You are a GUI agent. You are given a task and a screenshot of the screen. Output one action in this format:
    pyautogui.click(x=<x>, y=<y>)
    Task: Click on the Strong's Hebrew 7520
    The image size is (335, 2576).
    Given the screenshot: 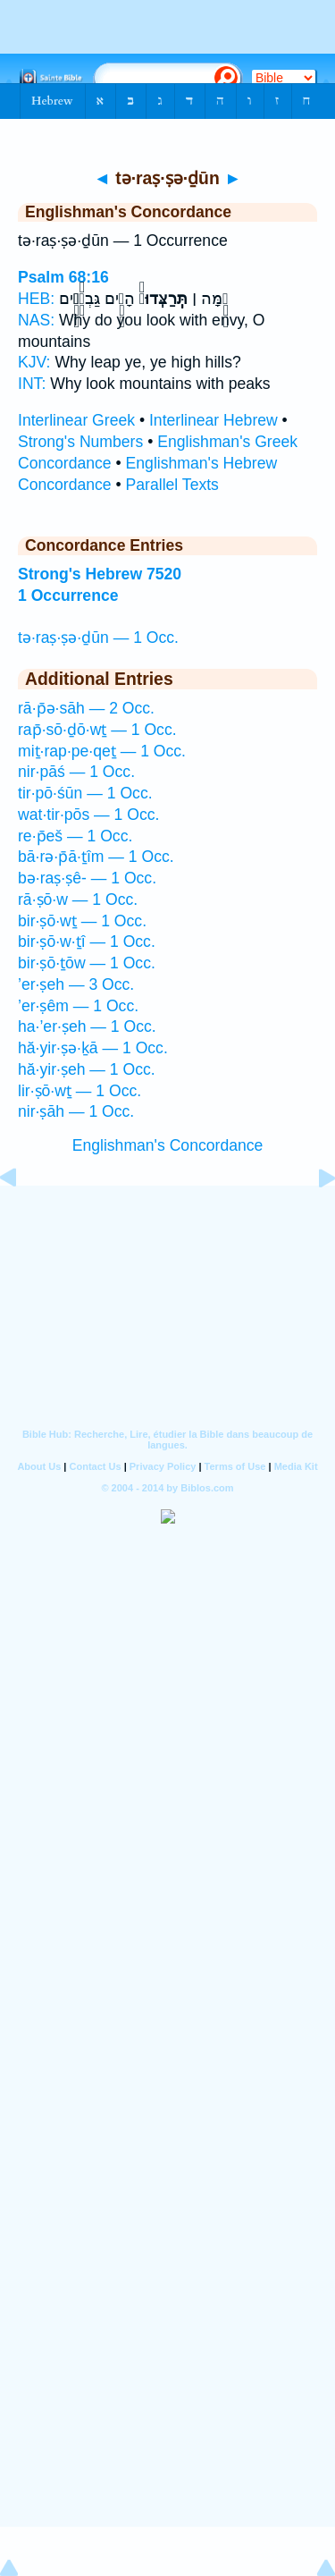 What is the action you would take?
    pyautogui.click(x=99, y=574)
    